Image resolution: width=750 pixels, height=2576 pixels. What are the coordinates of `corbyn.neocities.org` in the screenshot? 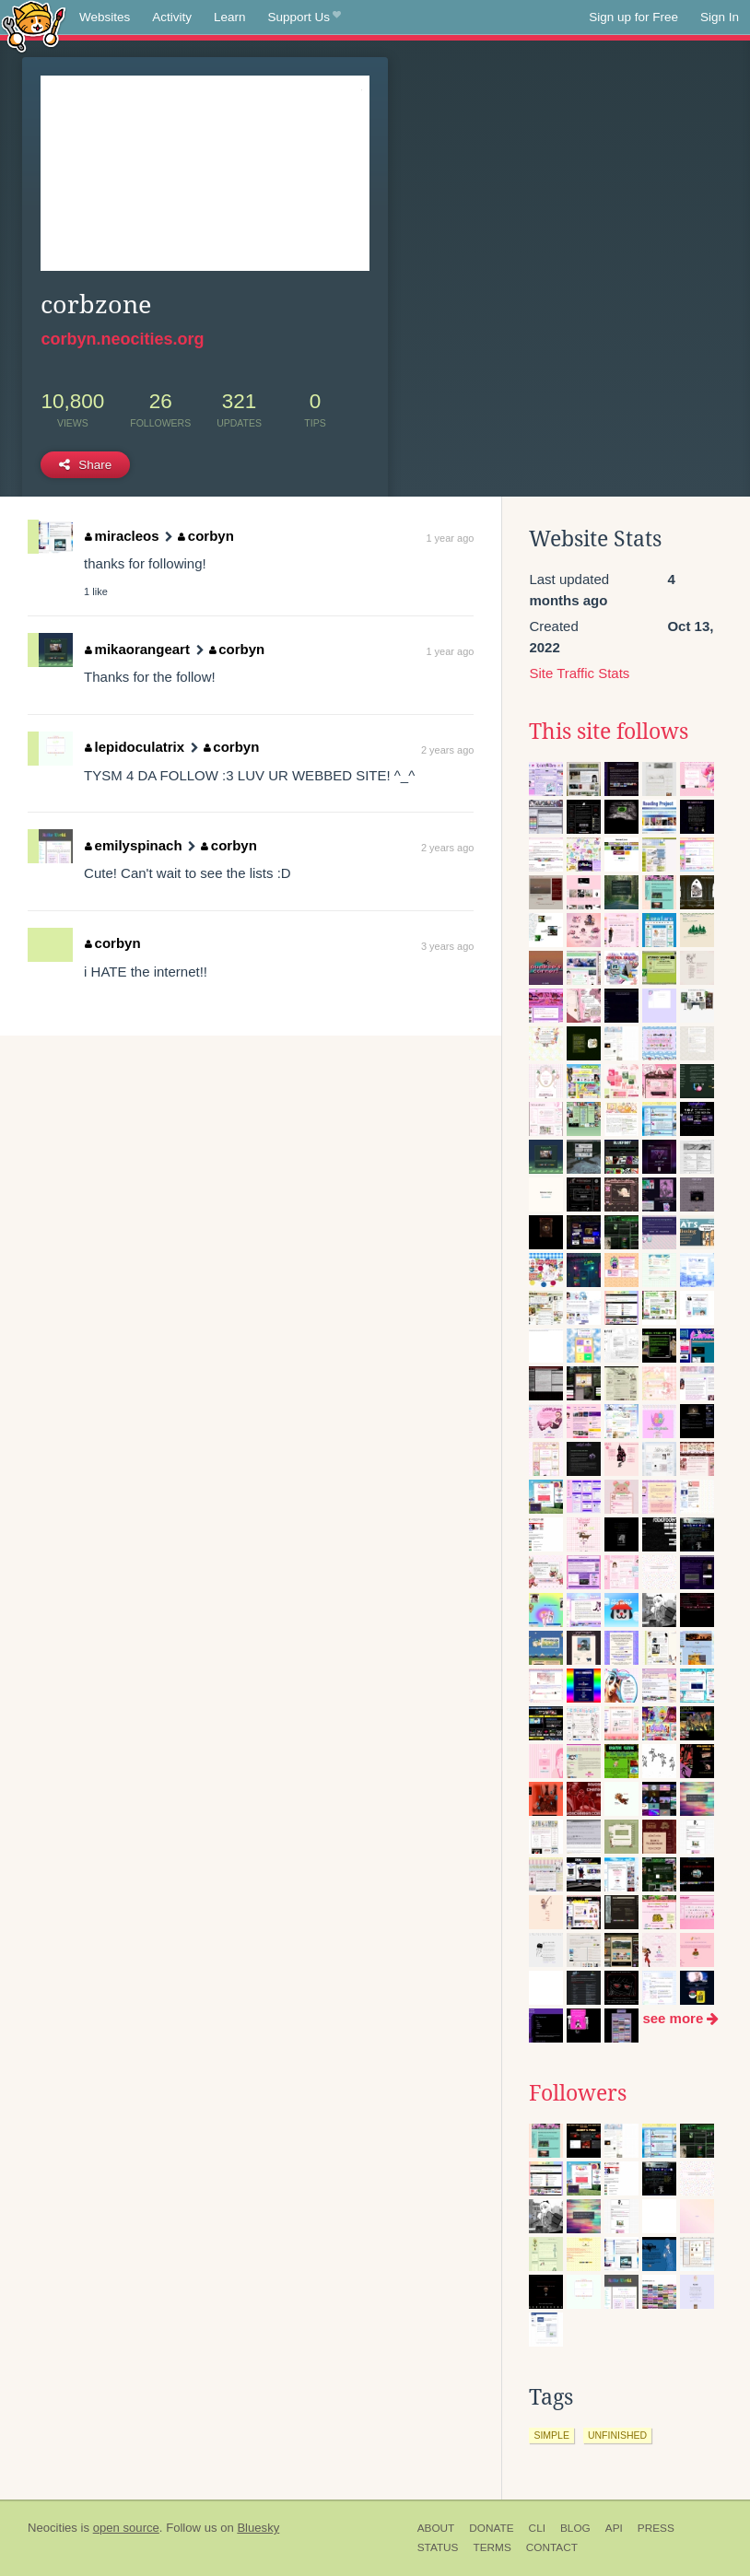 It's located at (122, 339).